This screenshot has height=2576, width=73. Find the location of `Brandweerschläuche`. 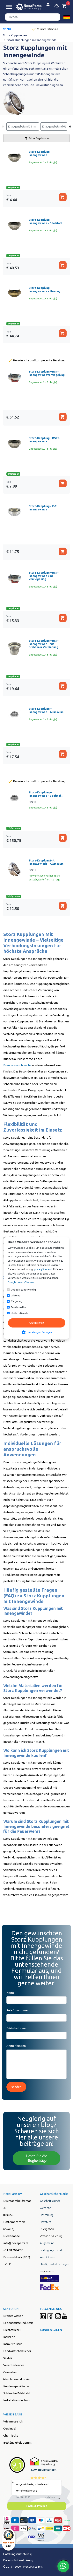

Brandweerschläuche is located at coordinates (17, 1065).